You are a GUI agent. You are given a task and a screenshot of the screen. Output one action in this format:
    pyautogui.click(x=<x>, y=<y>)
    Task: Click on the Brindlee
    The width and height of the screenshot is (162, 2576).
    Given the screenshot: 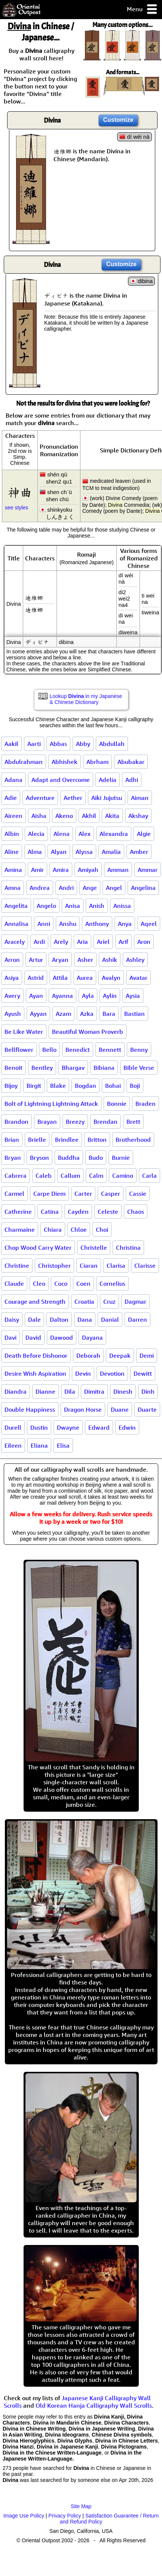 What is the action you would take?
    pyautogui.click(x=67, y=1139)
    